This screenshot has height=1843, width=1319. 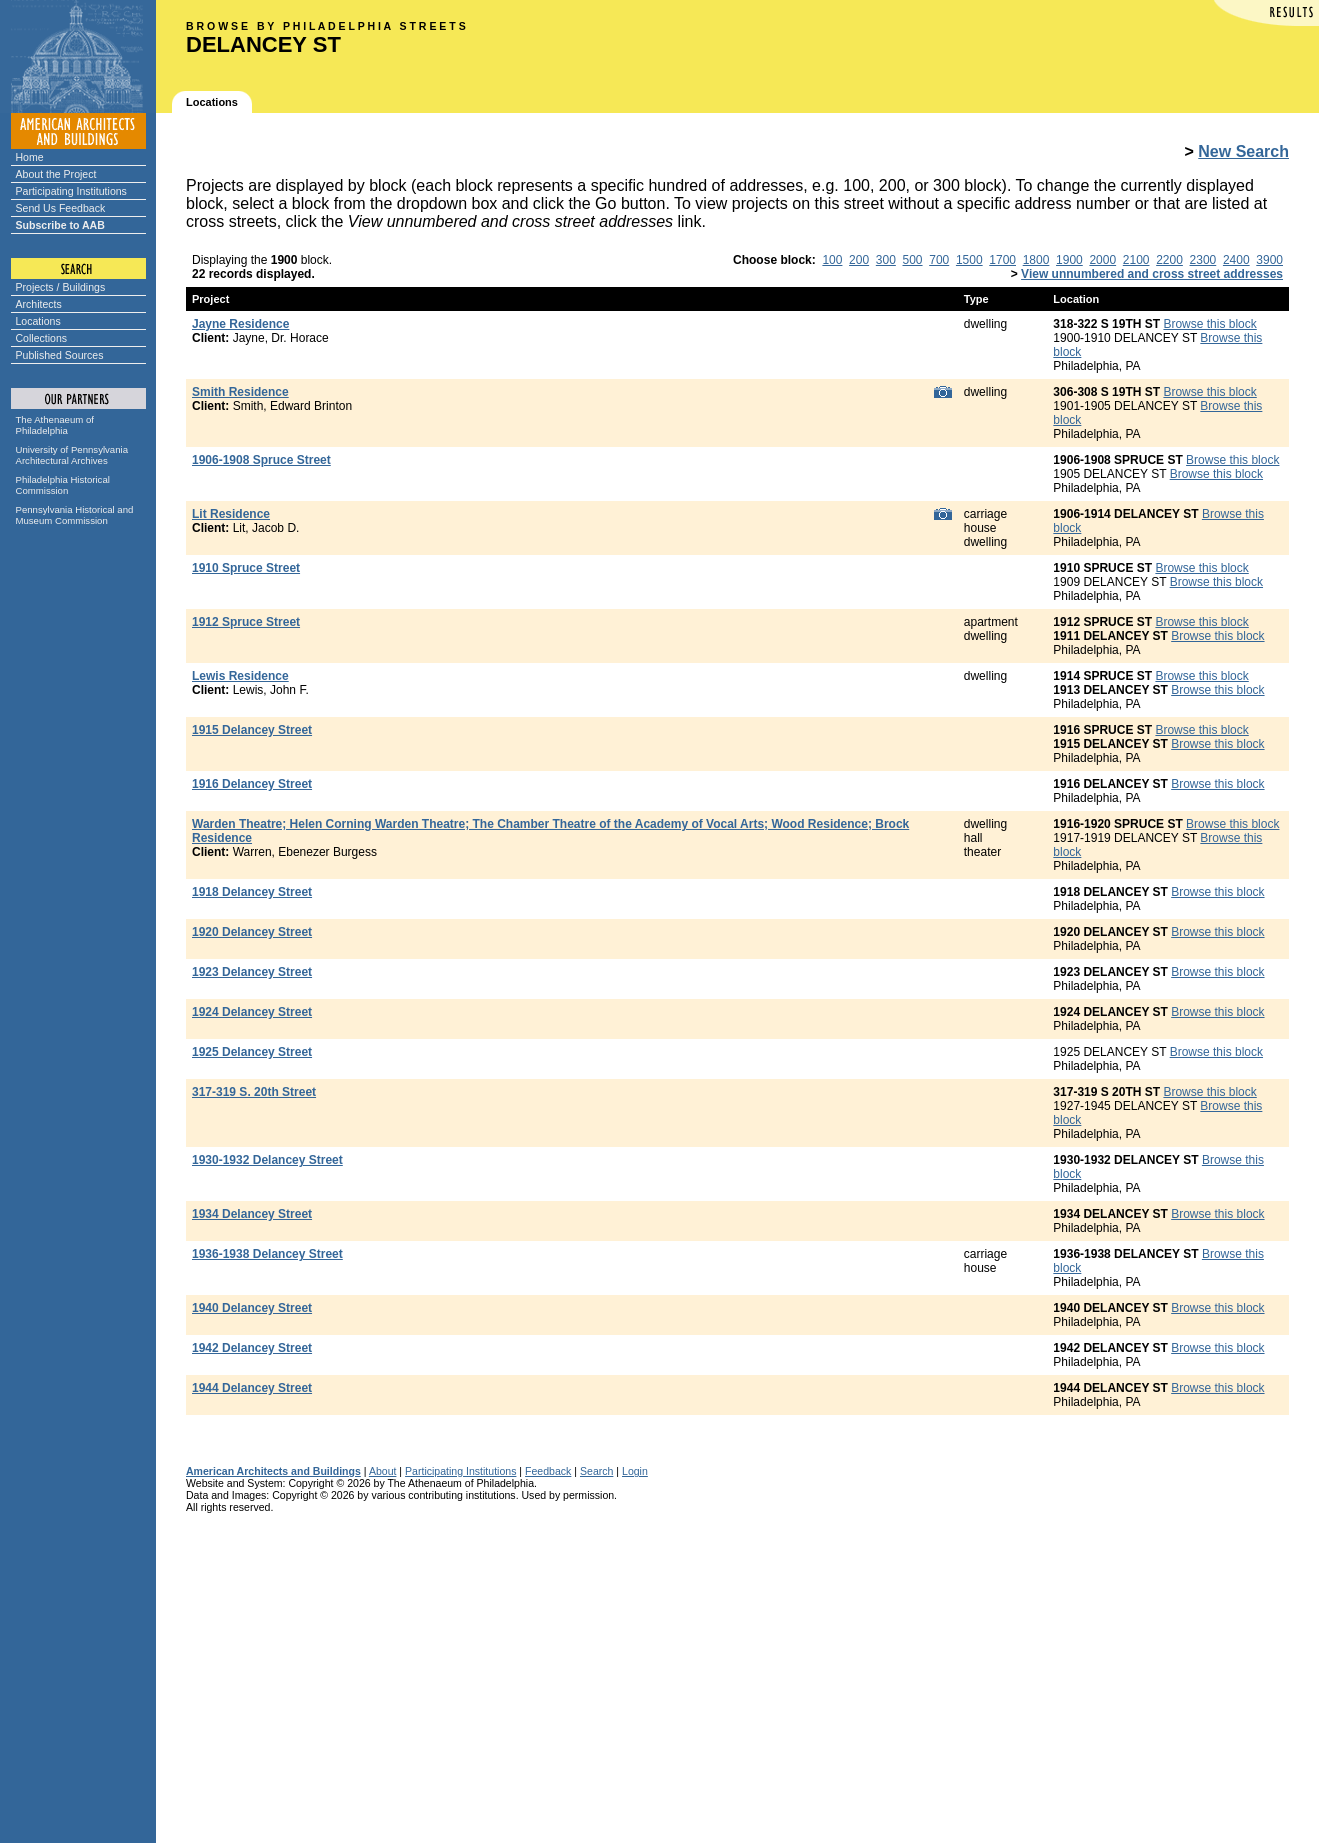 What do you see at coordinates (1102, 260) in the screenshot?
I see `2000` at bounding box center [1102, 260].